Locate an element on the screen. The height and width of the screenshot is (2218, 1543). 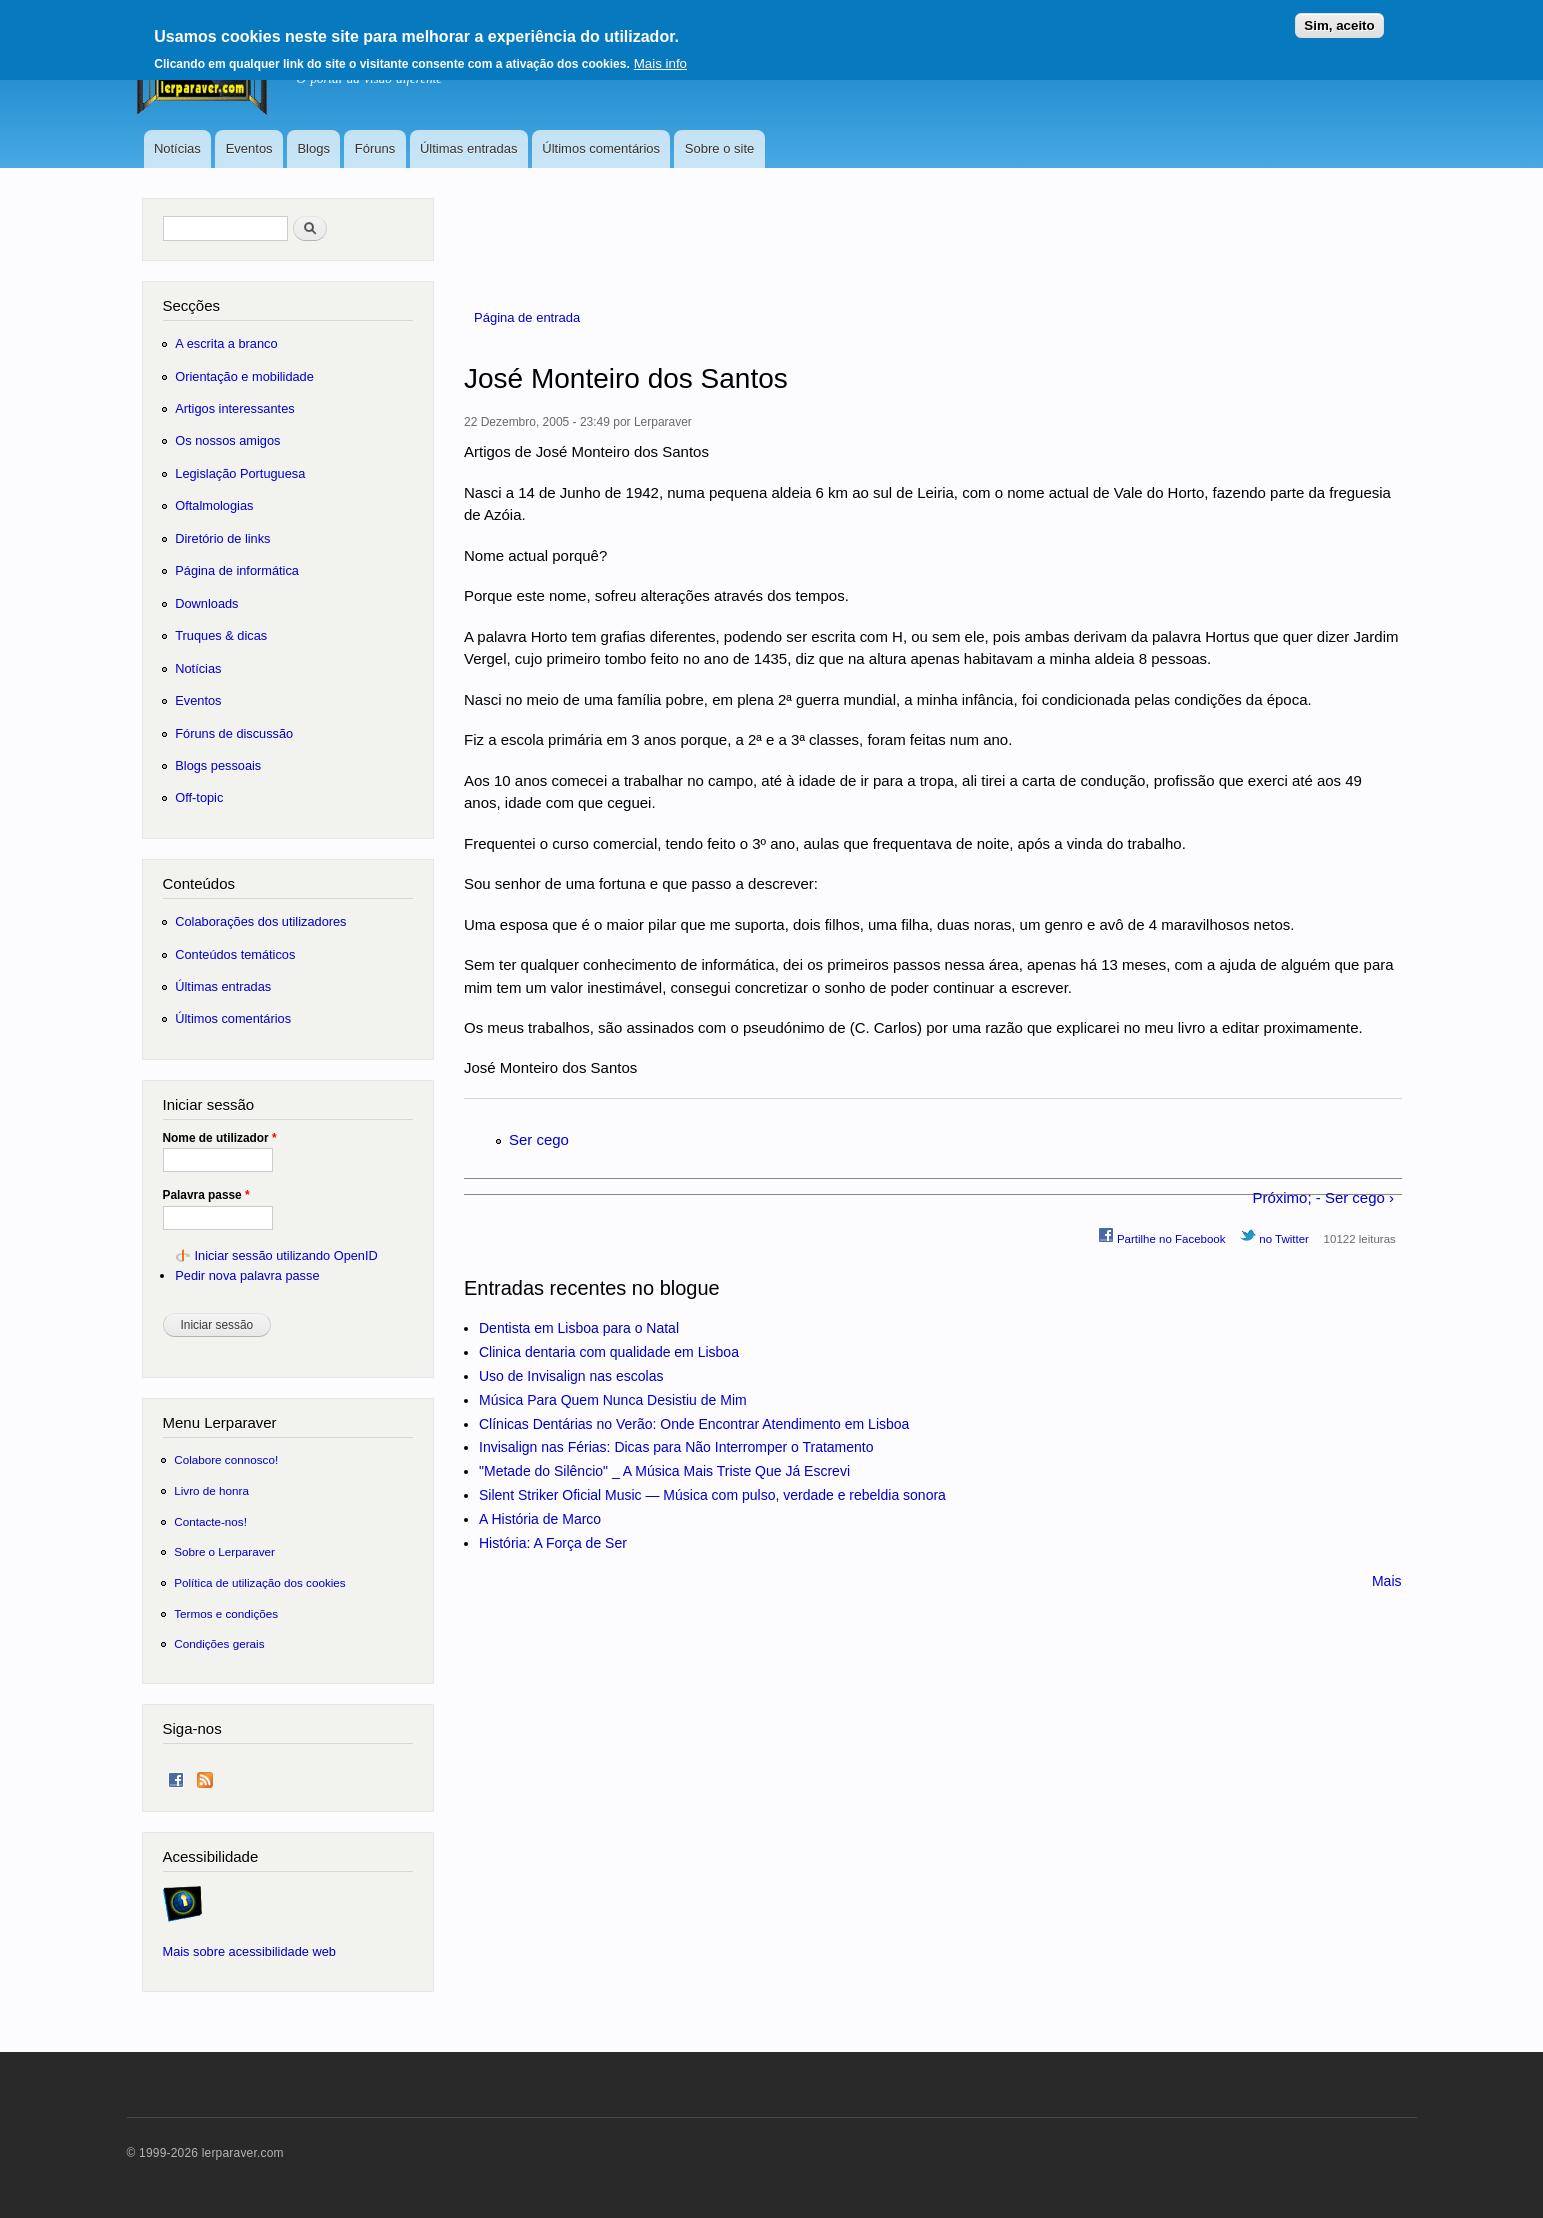
Fóruns is located at coordinates (375, 148).